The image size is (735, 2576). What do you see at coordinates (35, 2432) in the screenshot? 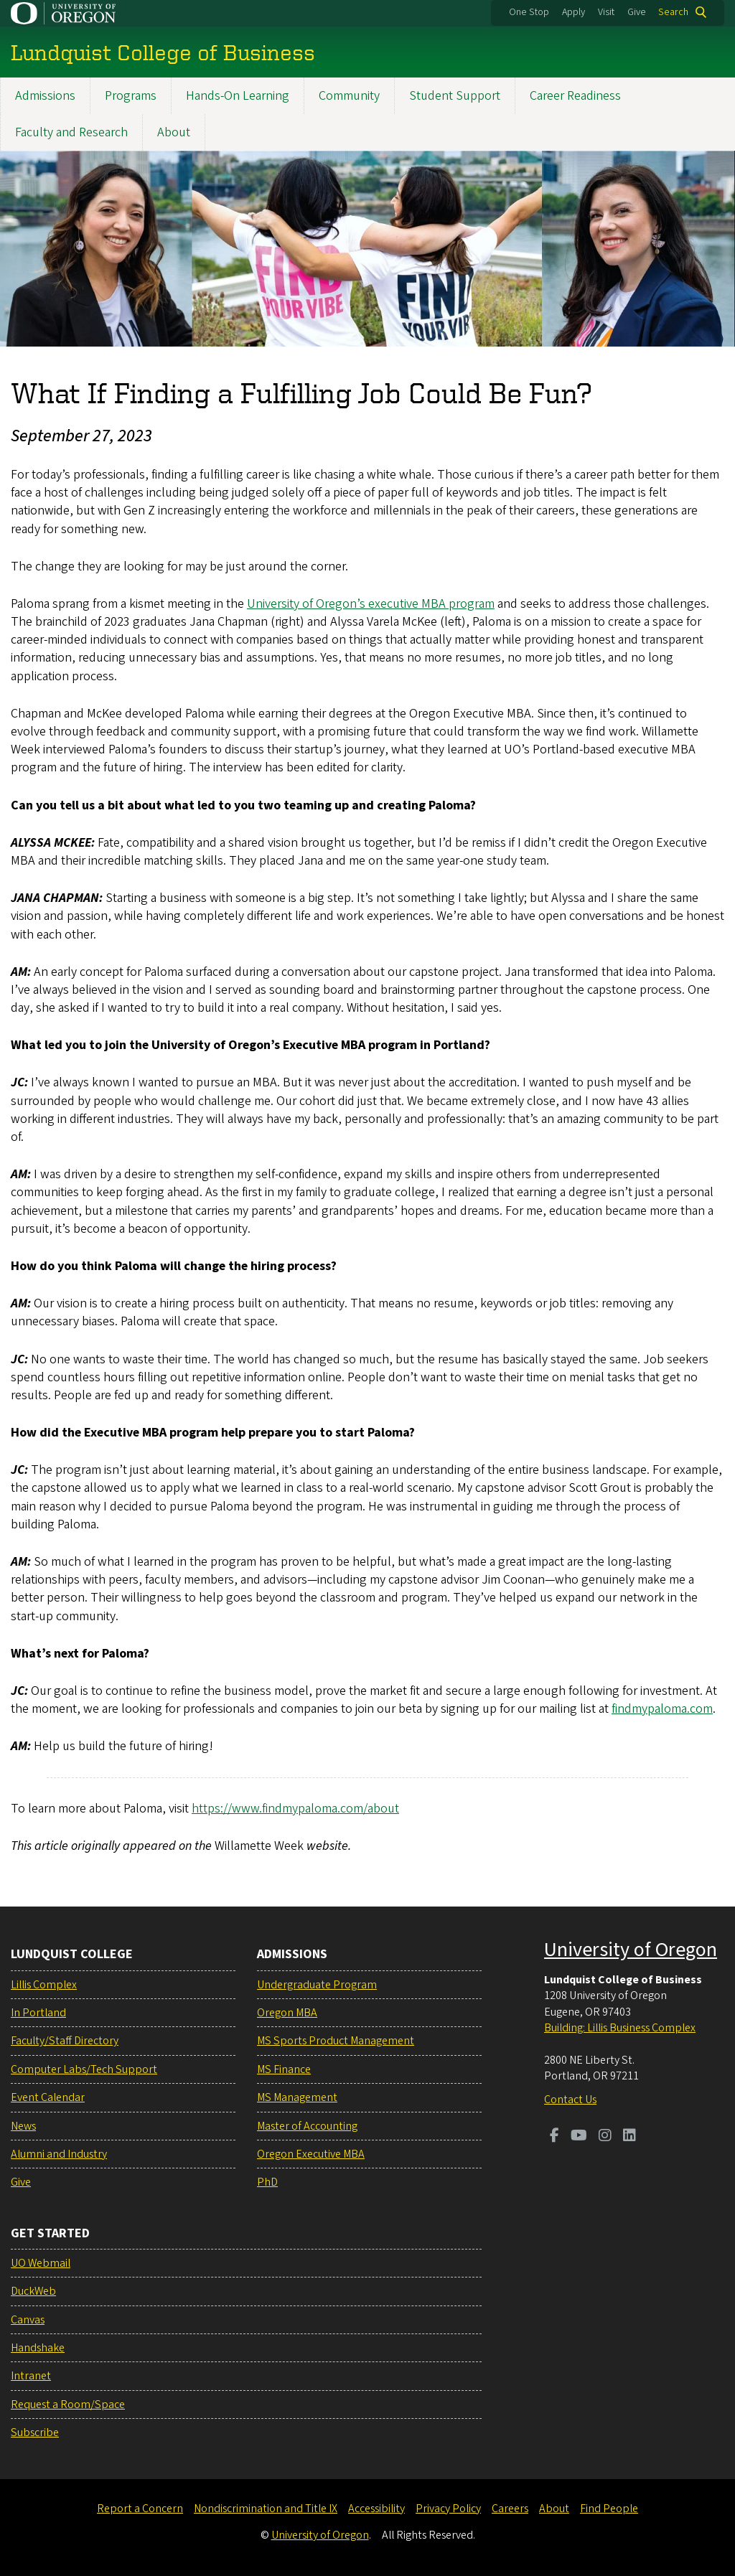
I see `Subscribe` at bounding box center [35, 2432].